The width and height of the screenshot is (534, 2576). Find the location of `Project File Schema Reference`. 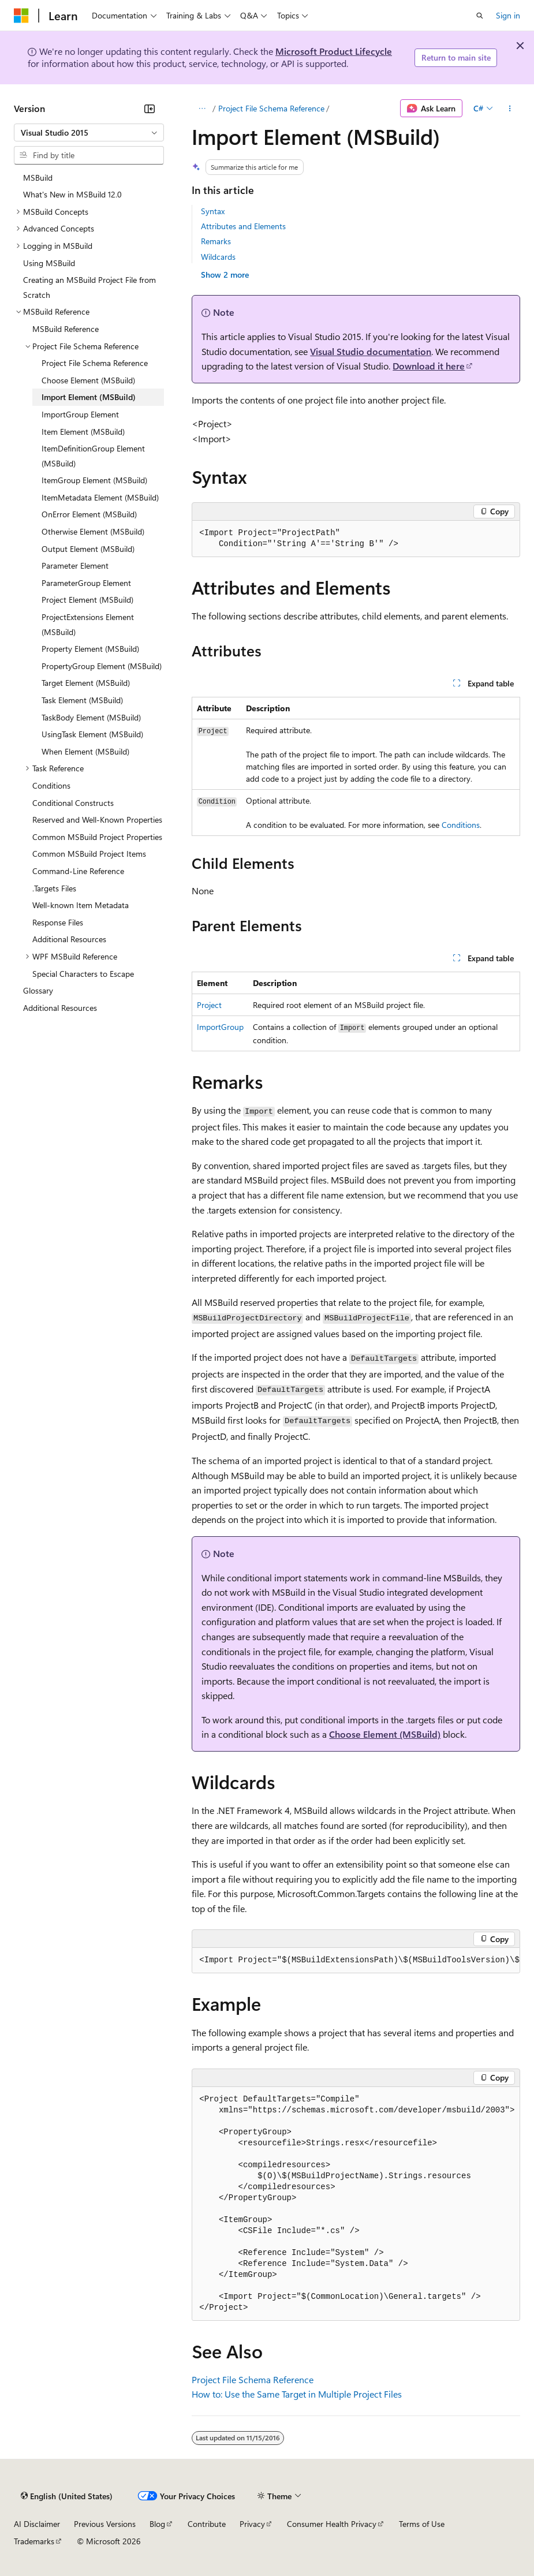

Project File Schema Reference is located at coordinates (271, 108).